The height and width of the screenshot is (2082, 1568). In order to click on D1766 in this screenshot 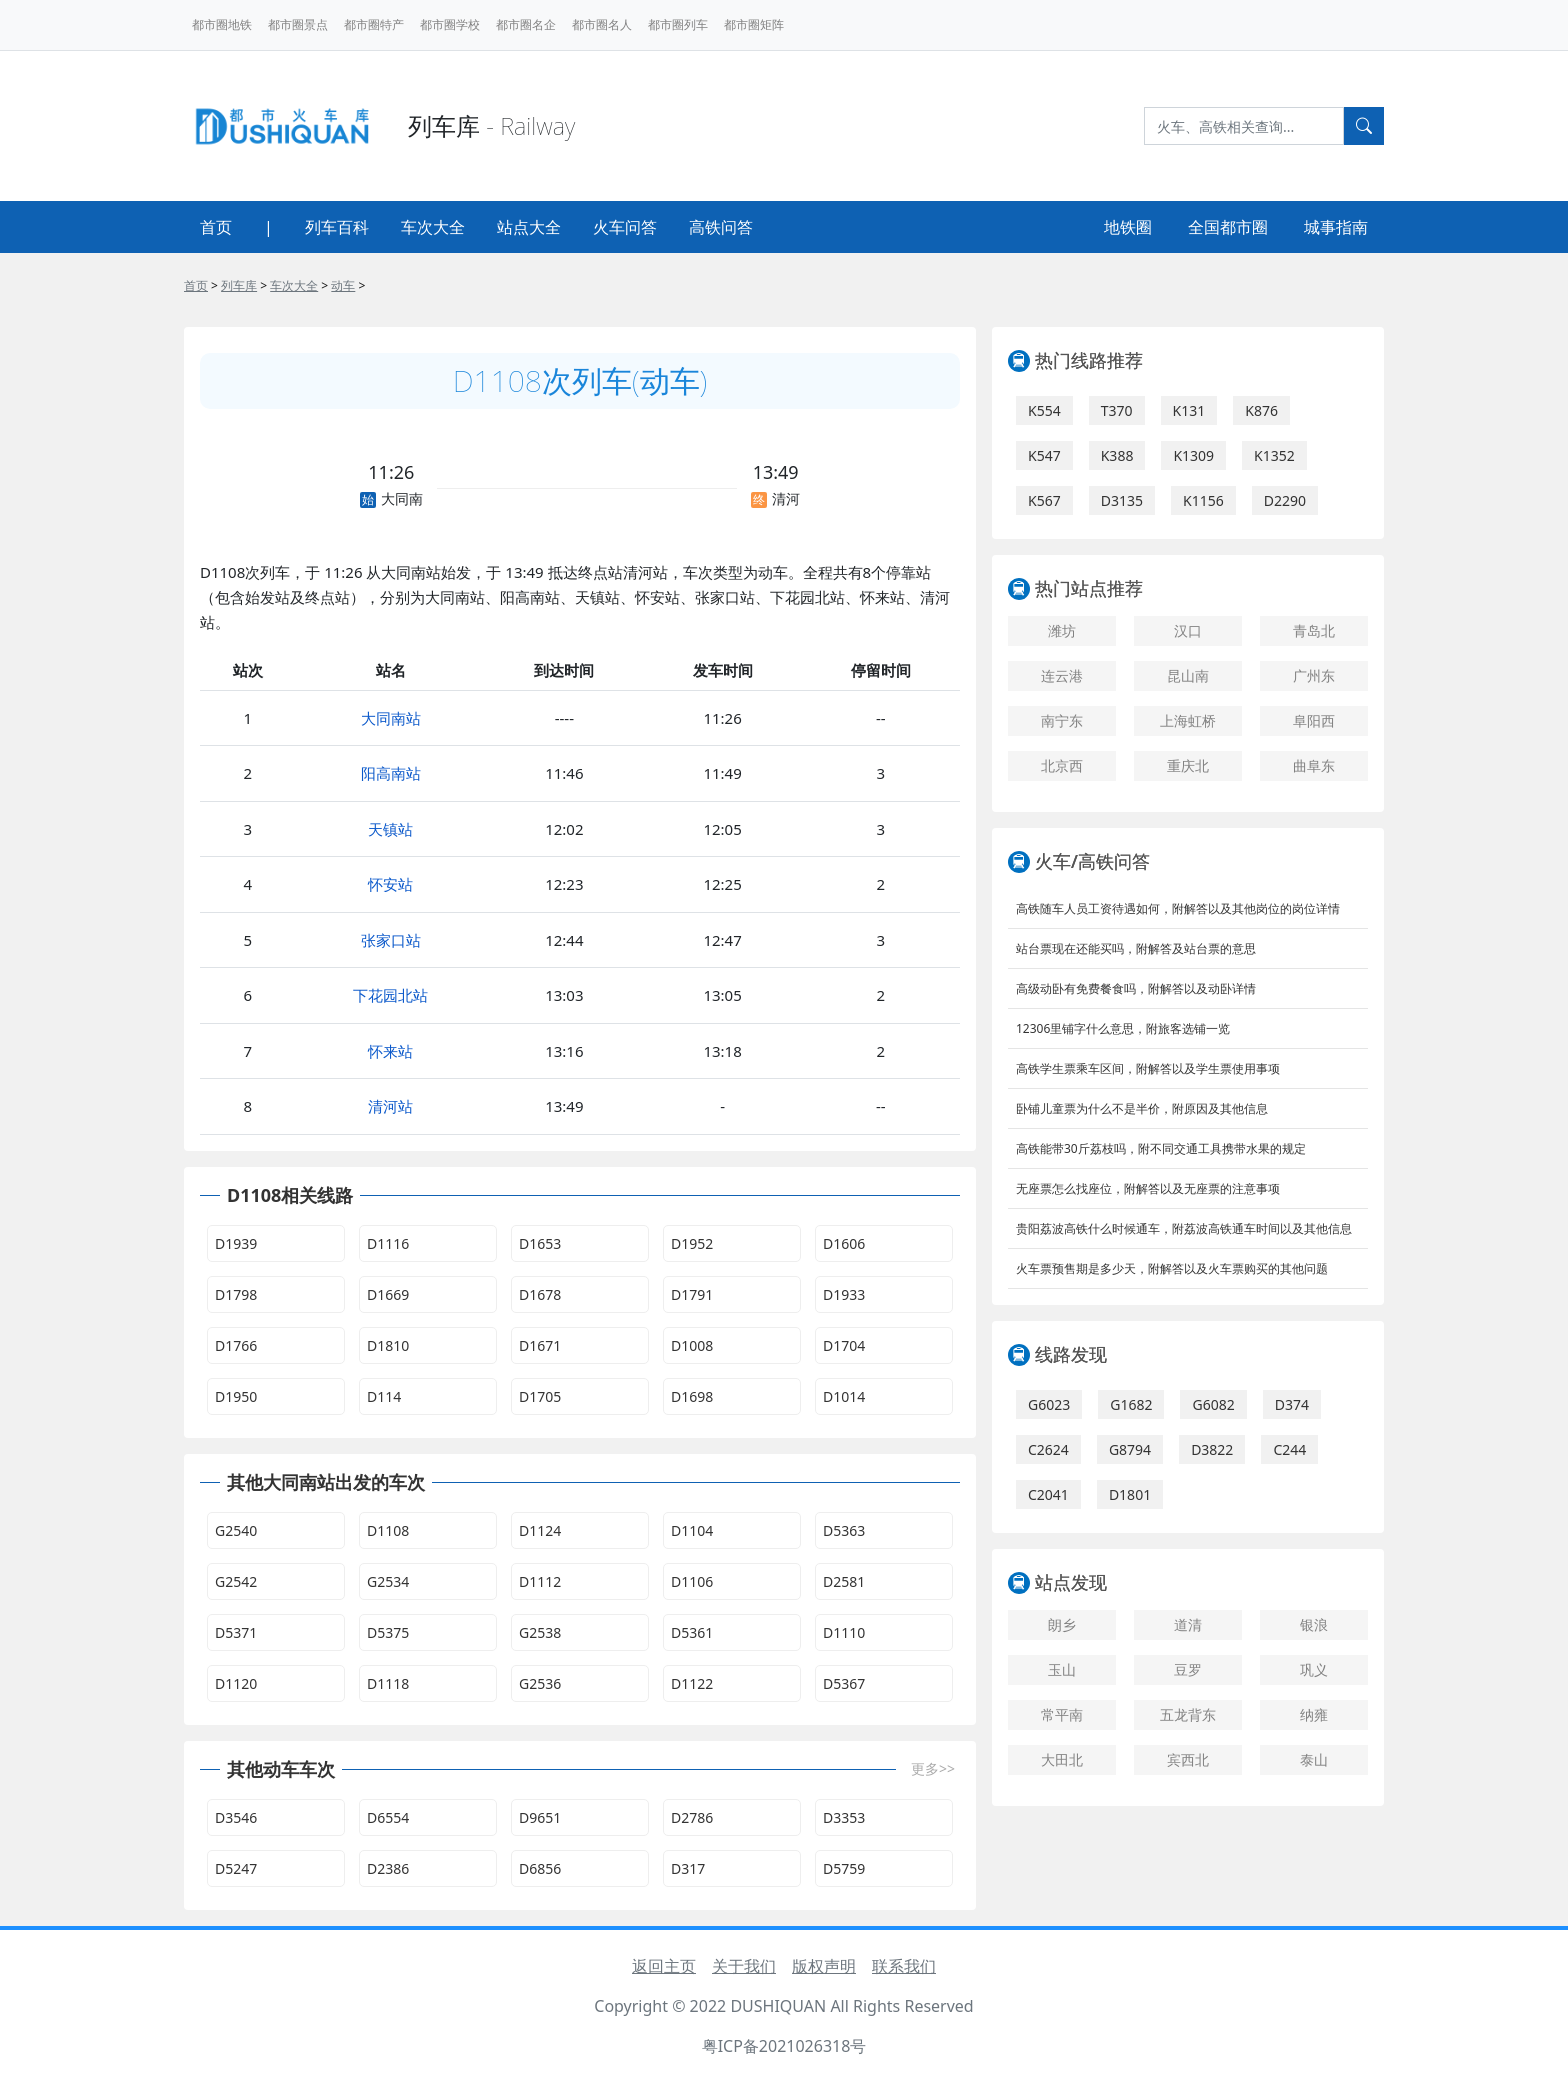, I will do `click(236, 1345)`.